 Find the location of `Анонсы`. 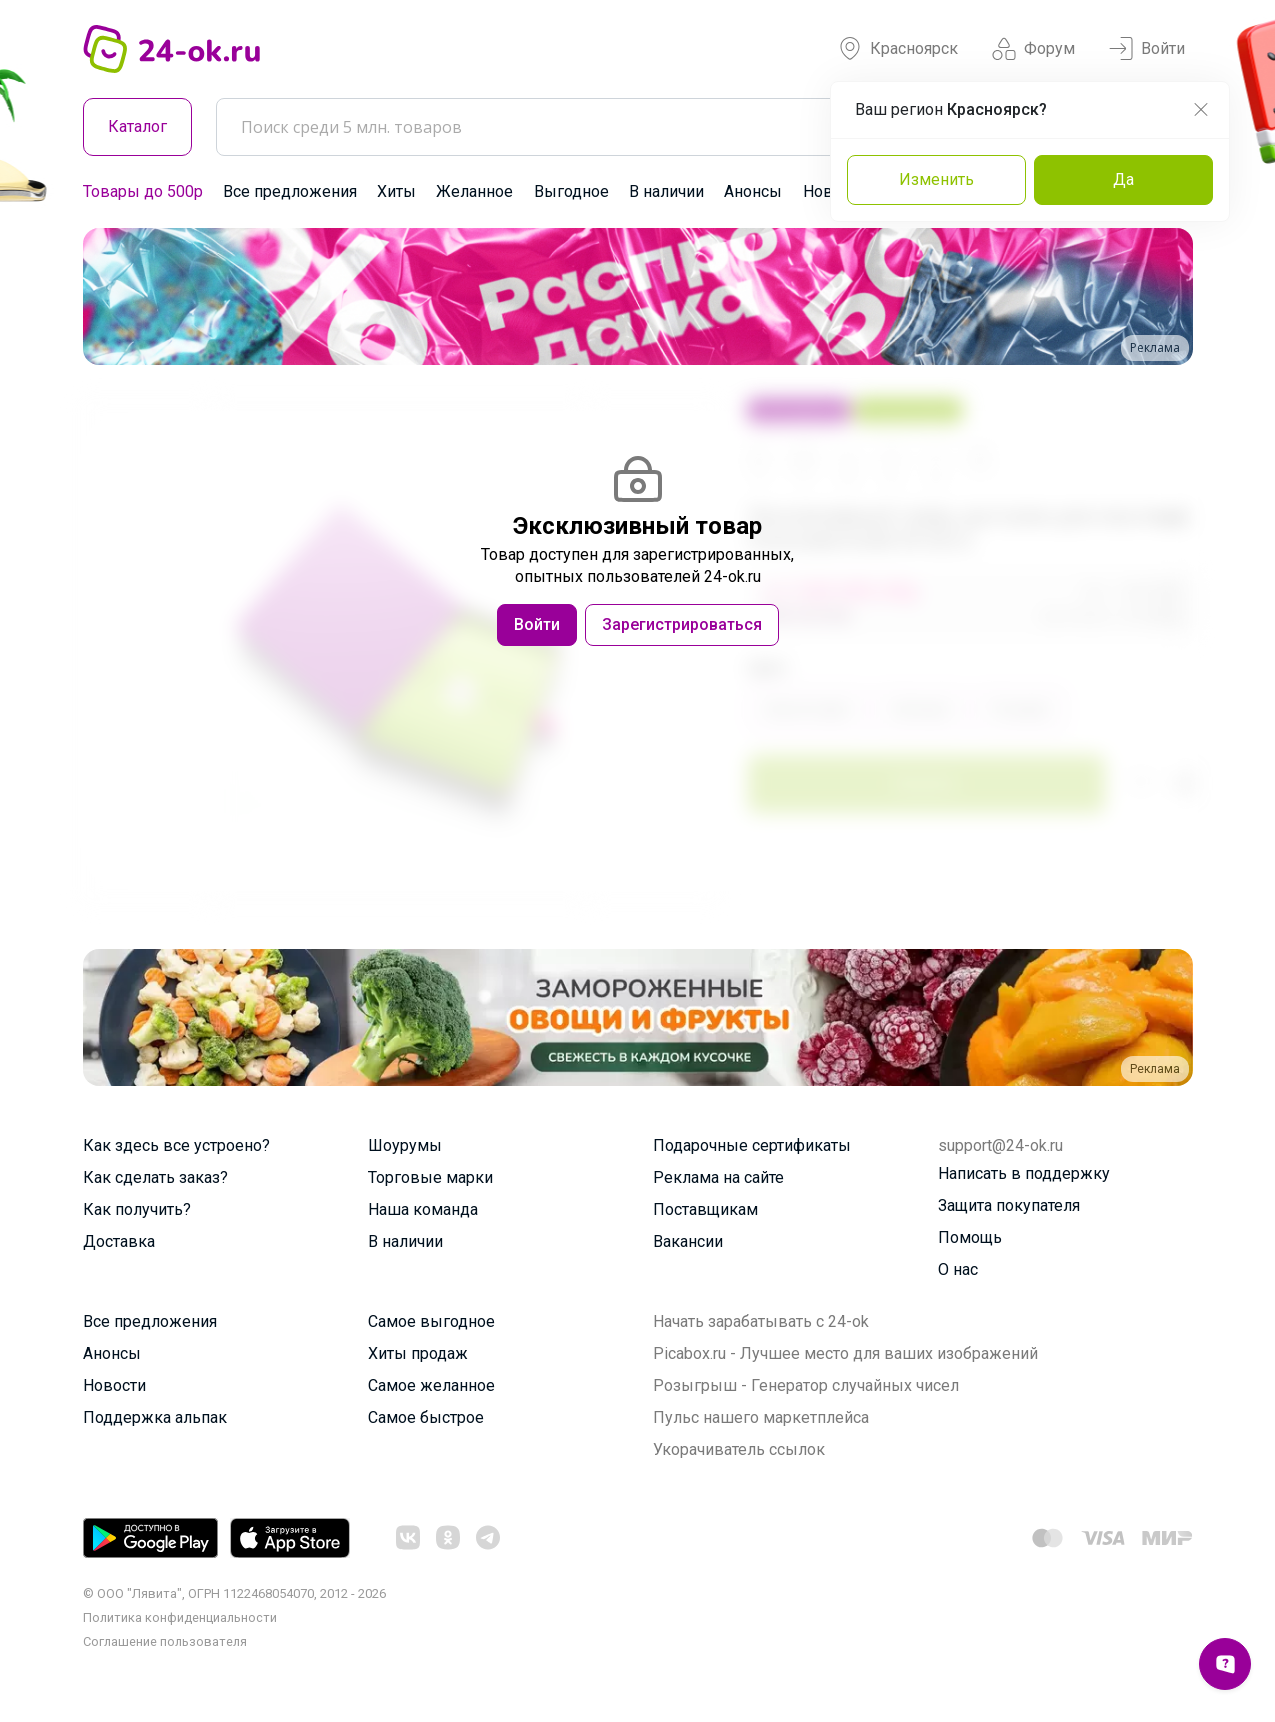

Анонсы is located at coordinates (753, 191).